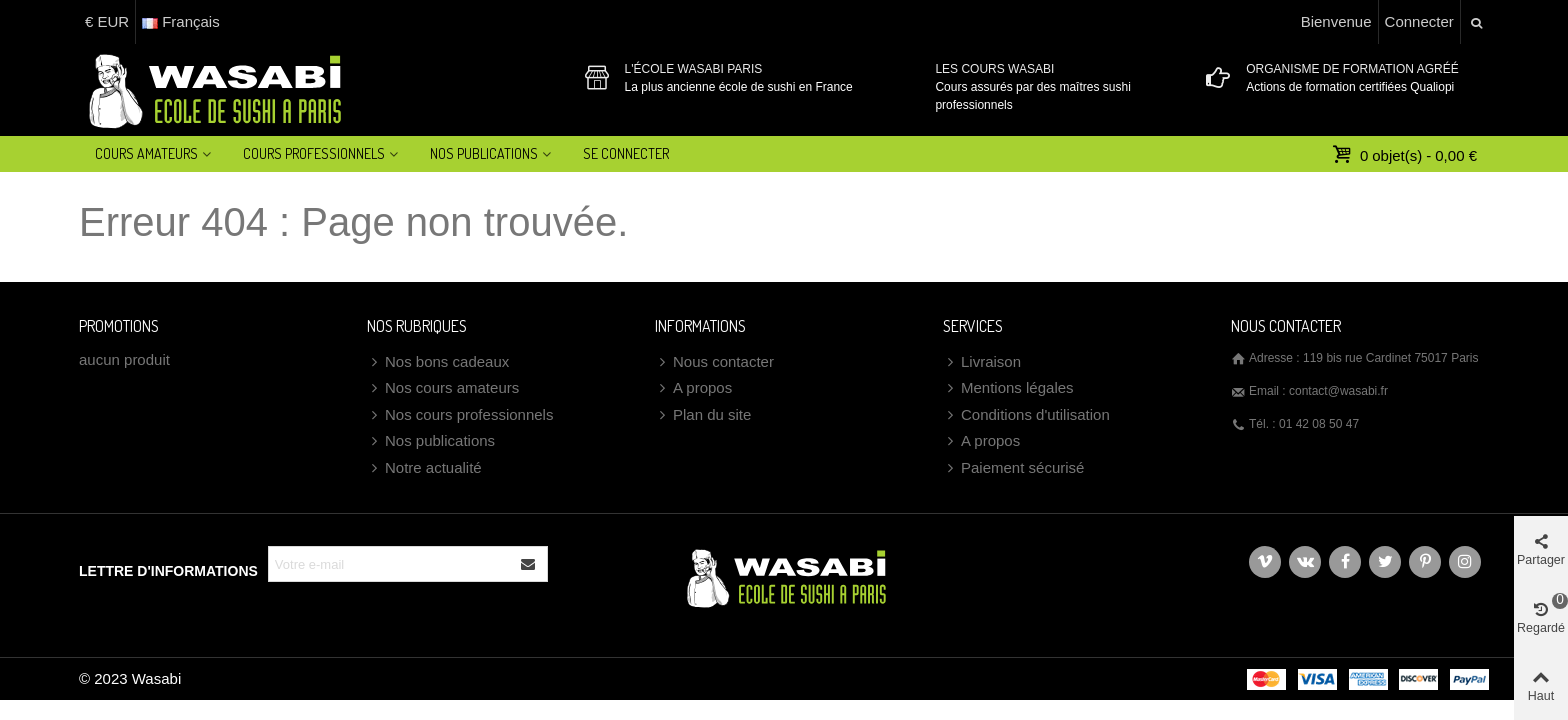 The width and height of the screenshot is (1568, 720). I want to click on Nos cours amateurs, so click(443, 388).